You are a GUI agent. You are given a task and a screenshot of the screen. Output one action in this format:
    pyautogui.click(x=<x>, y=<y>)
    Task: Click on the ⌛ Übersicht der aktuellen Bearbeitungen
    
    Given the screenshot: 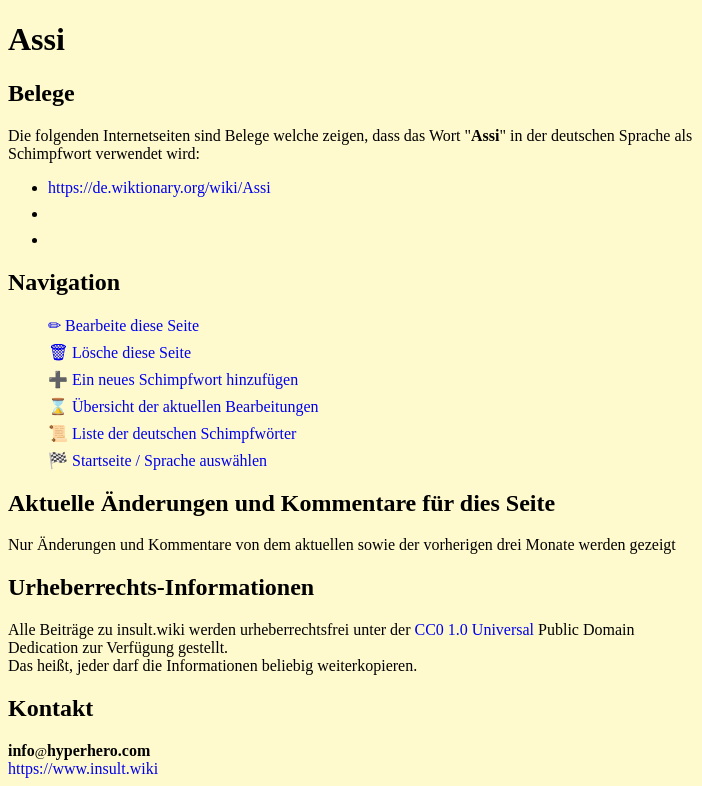 What is the action you would take?
    pyautogui.click(x=183, y=406)
    